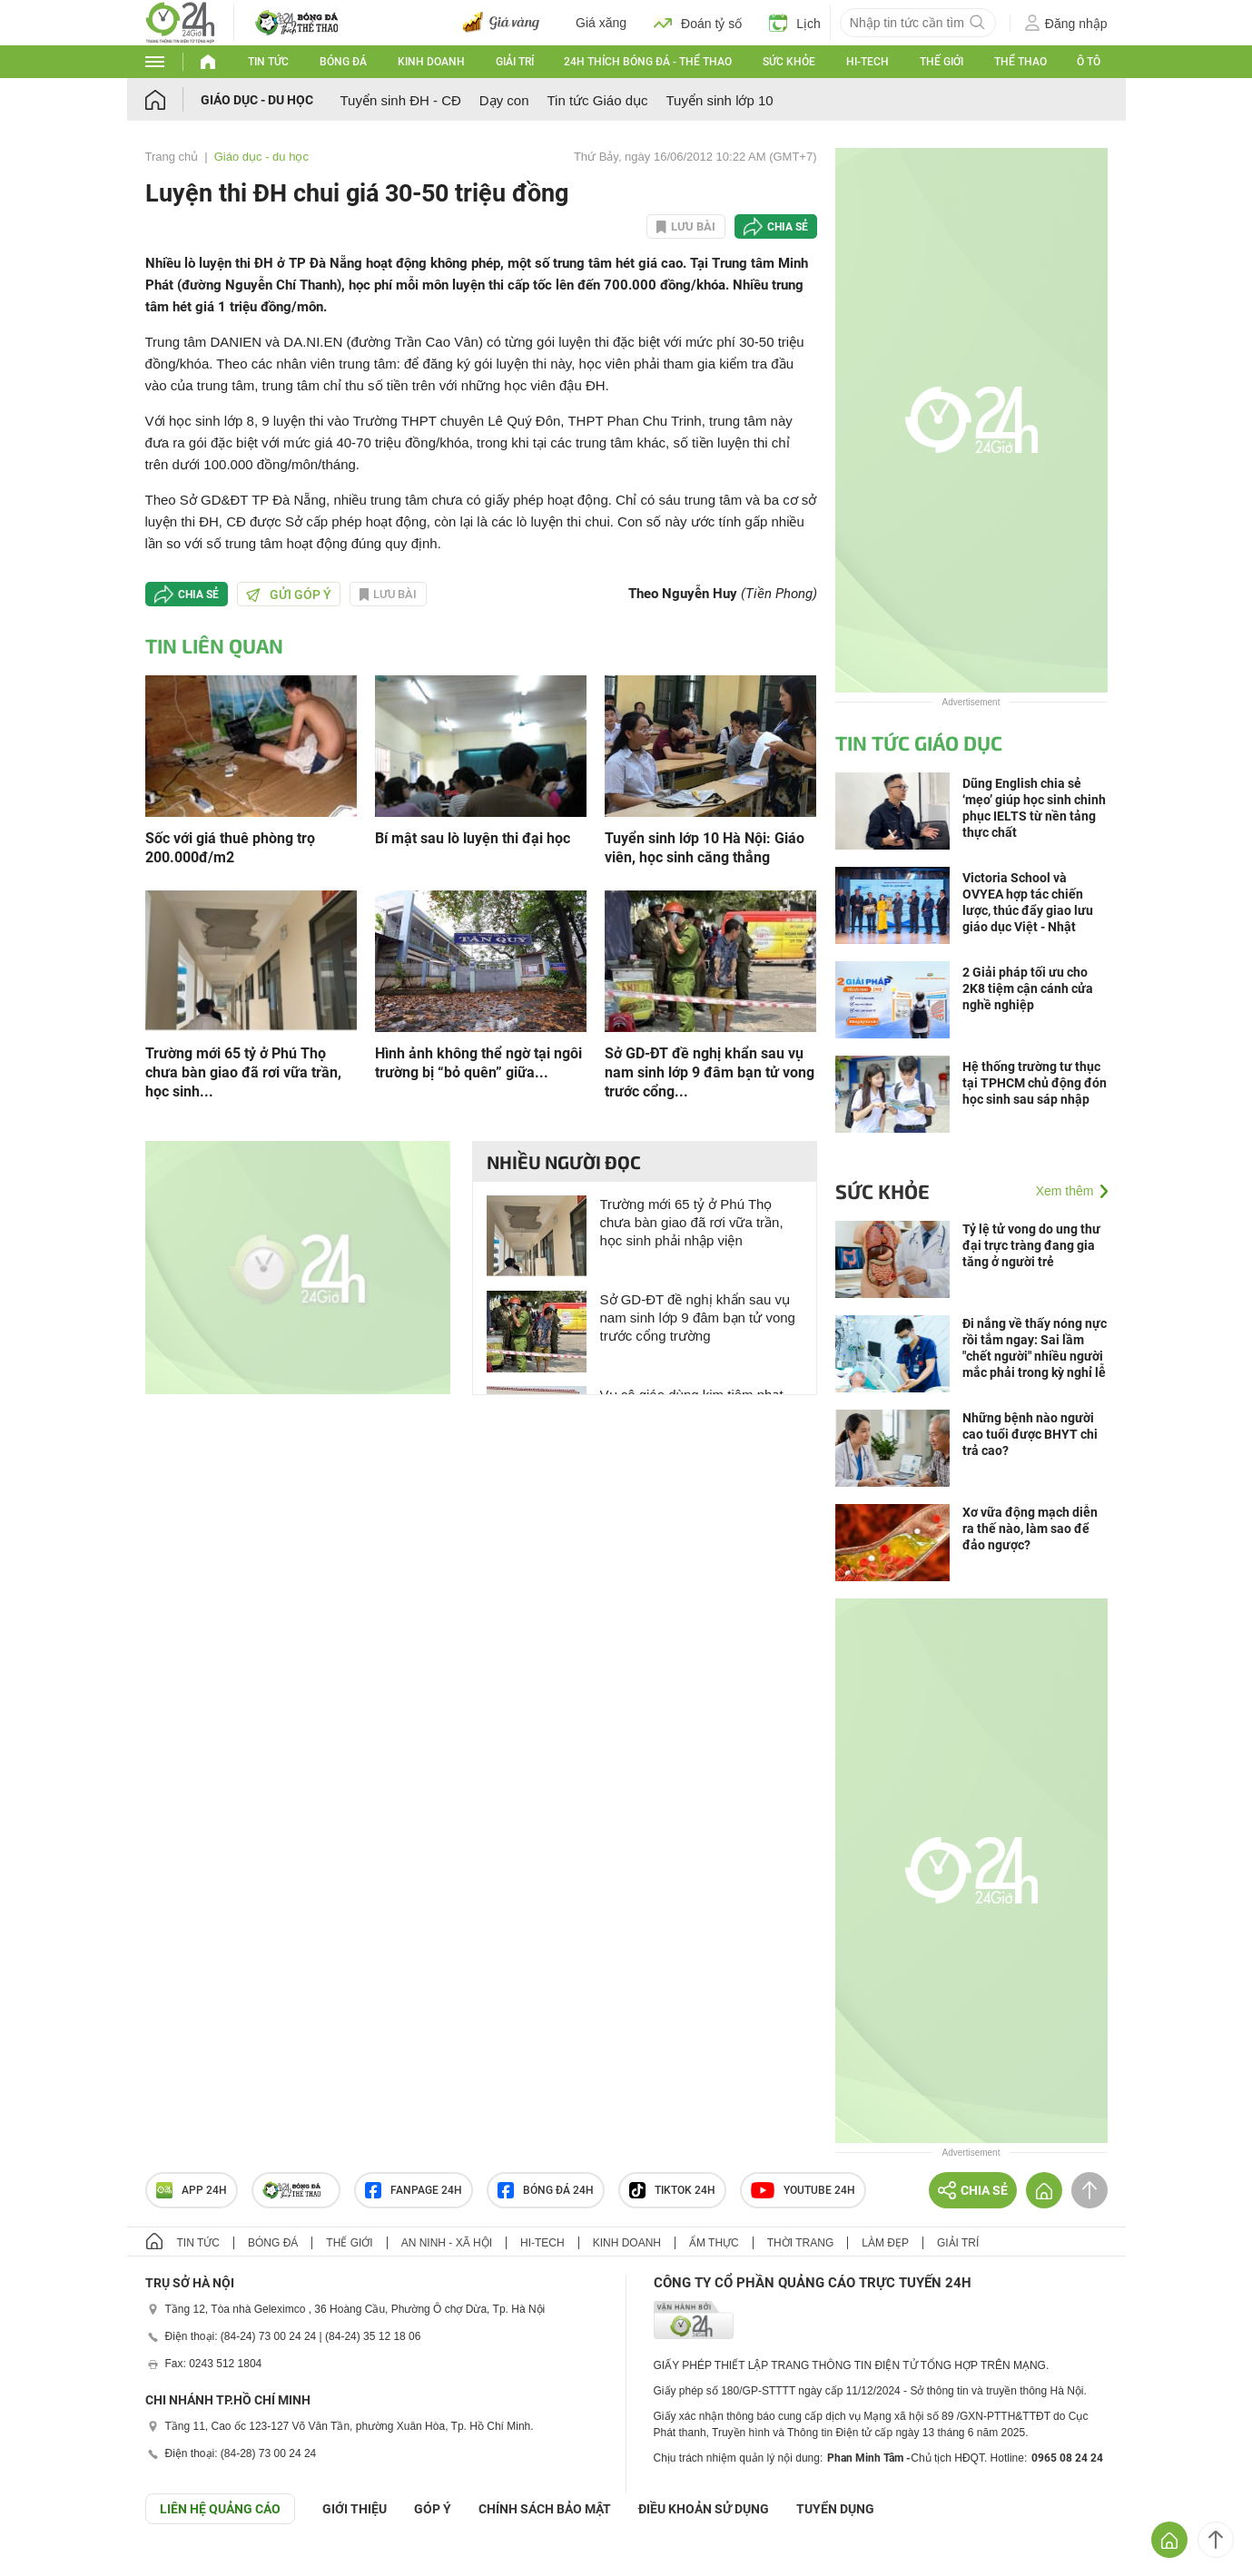 This screenshot has height=2576, width=1252. Describe the element at coordinates (709, 1072) in the screenshot. I see `Sở GD-ĐT đề nghị khẩn sau vụ nam sinh lớp 9 đâm bạn tử vong trước cổng...` at that location.